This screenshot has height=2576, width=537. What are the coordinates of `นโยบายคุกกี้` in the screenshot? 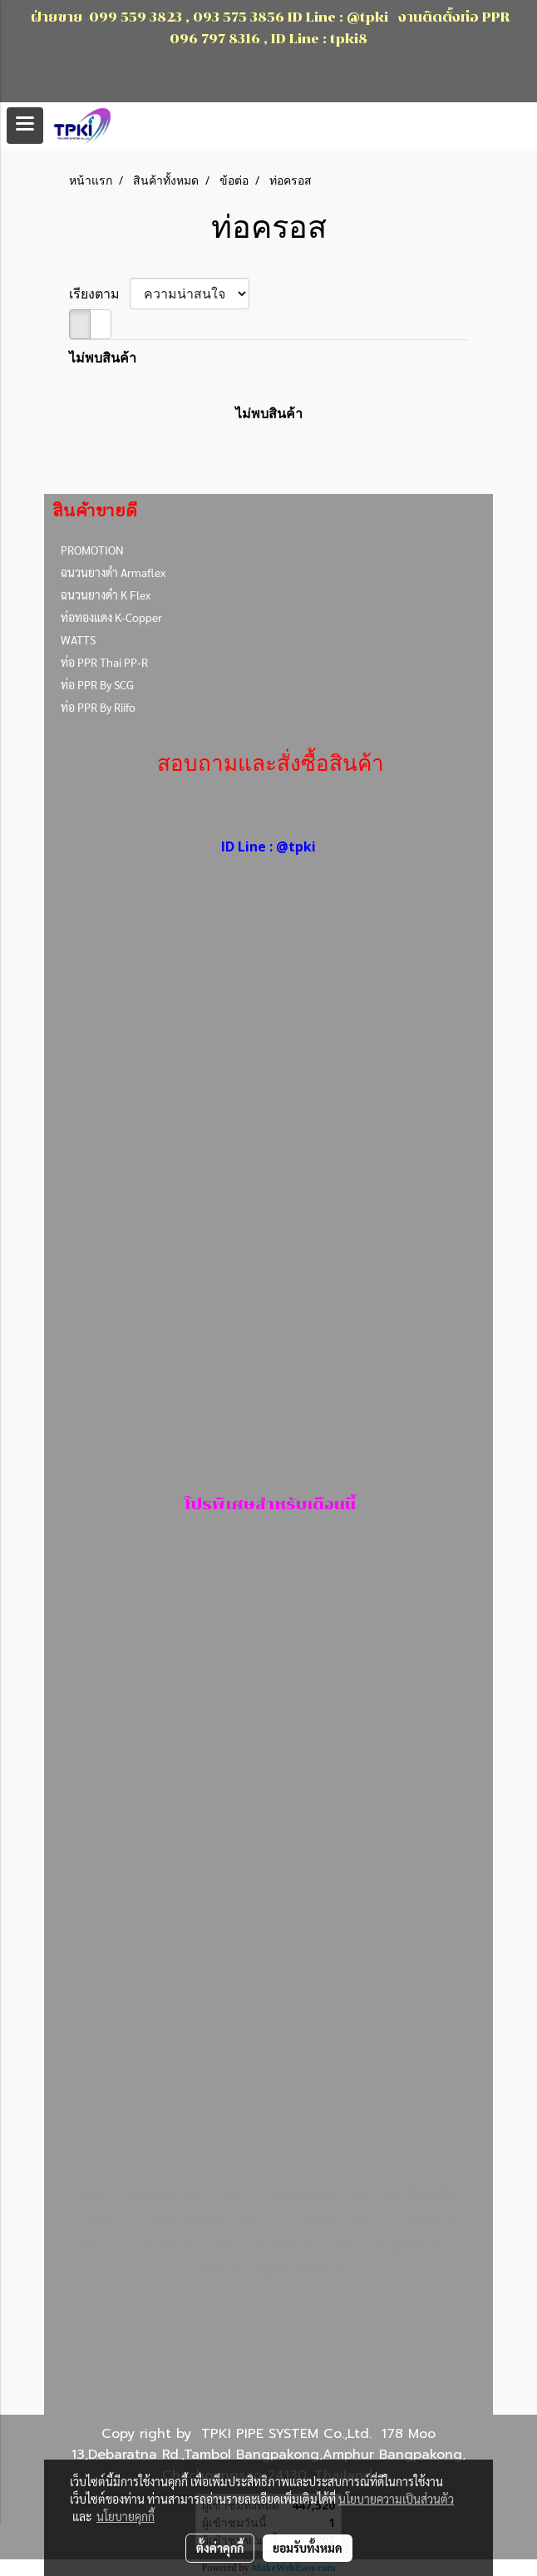 It's located at (125, 2516).